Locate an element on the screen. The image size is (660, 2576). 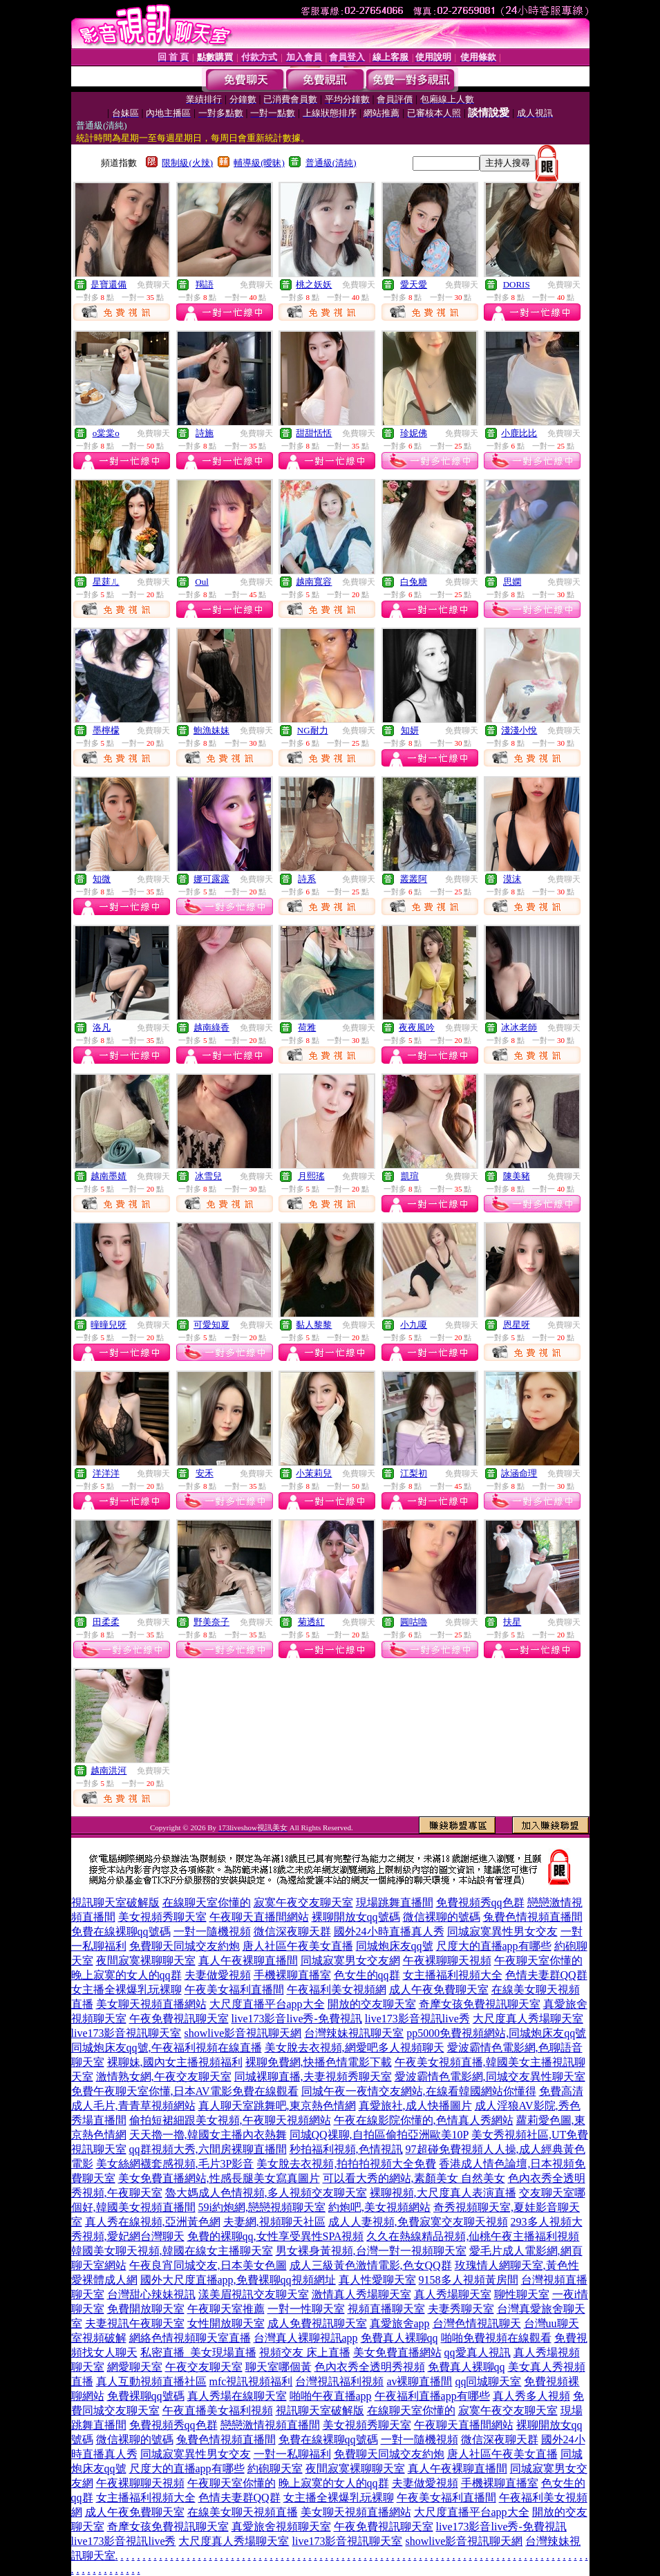
甜甜恬恬 is located at coordinates (314, 433).